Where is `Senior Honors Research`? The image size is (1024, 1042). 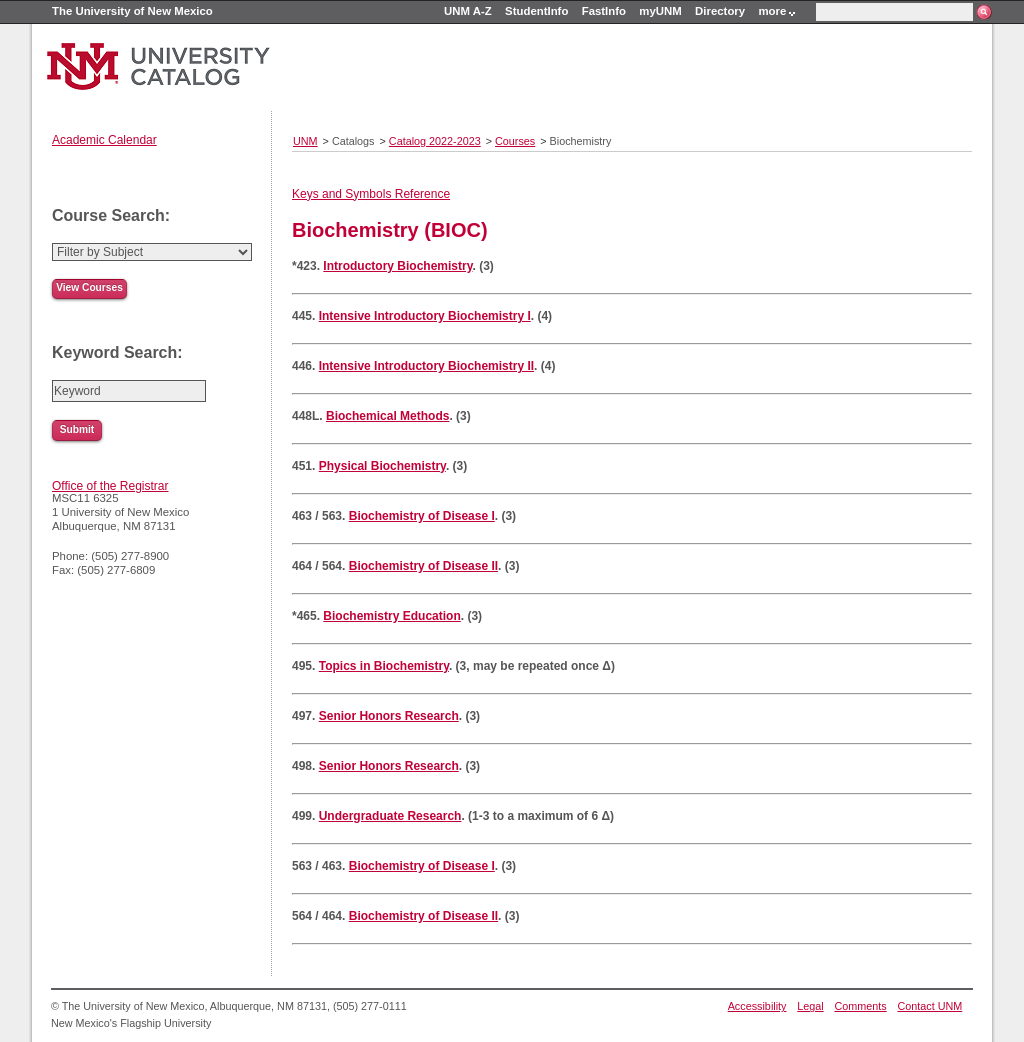
Senior Honors Research is located at coordinates (389, 716).